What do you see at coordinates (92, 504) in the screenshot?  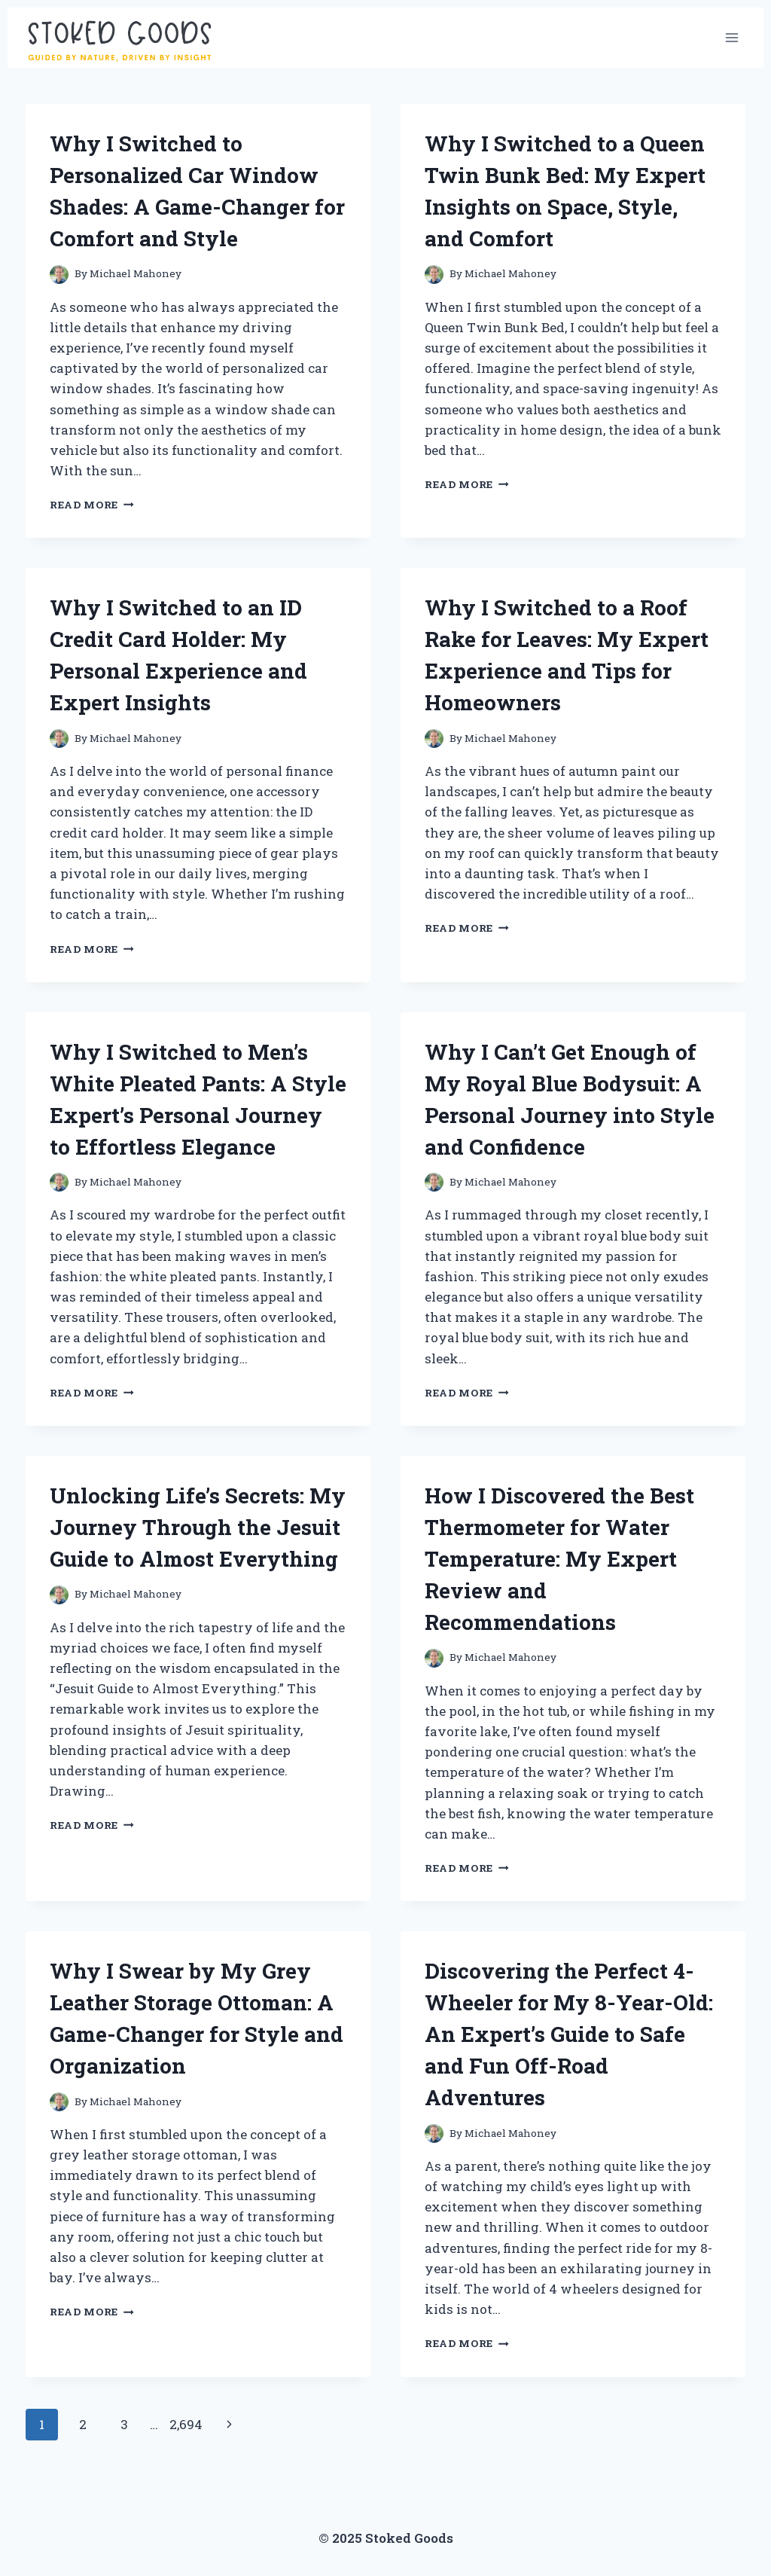 I see `Read More` at bounding box center [92, 504].